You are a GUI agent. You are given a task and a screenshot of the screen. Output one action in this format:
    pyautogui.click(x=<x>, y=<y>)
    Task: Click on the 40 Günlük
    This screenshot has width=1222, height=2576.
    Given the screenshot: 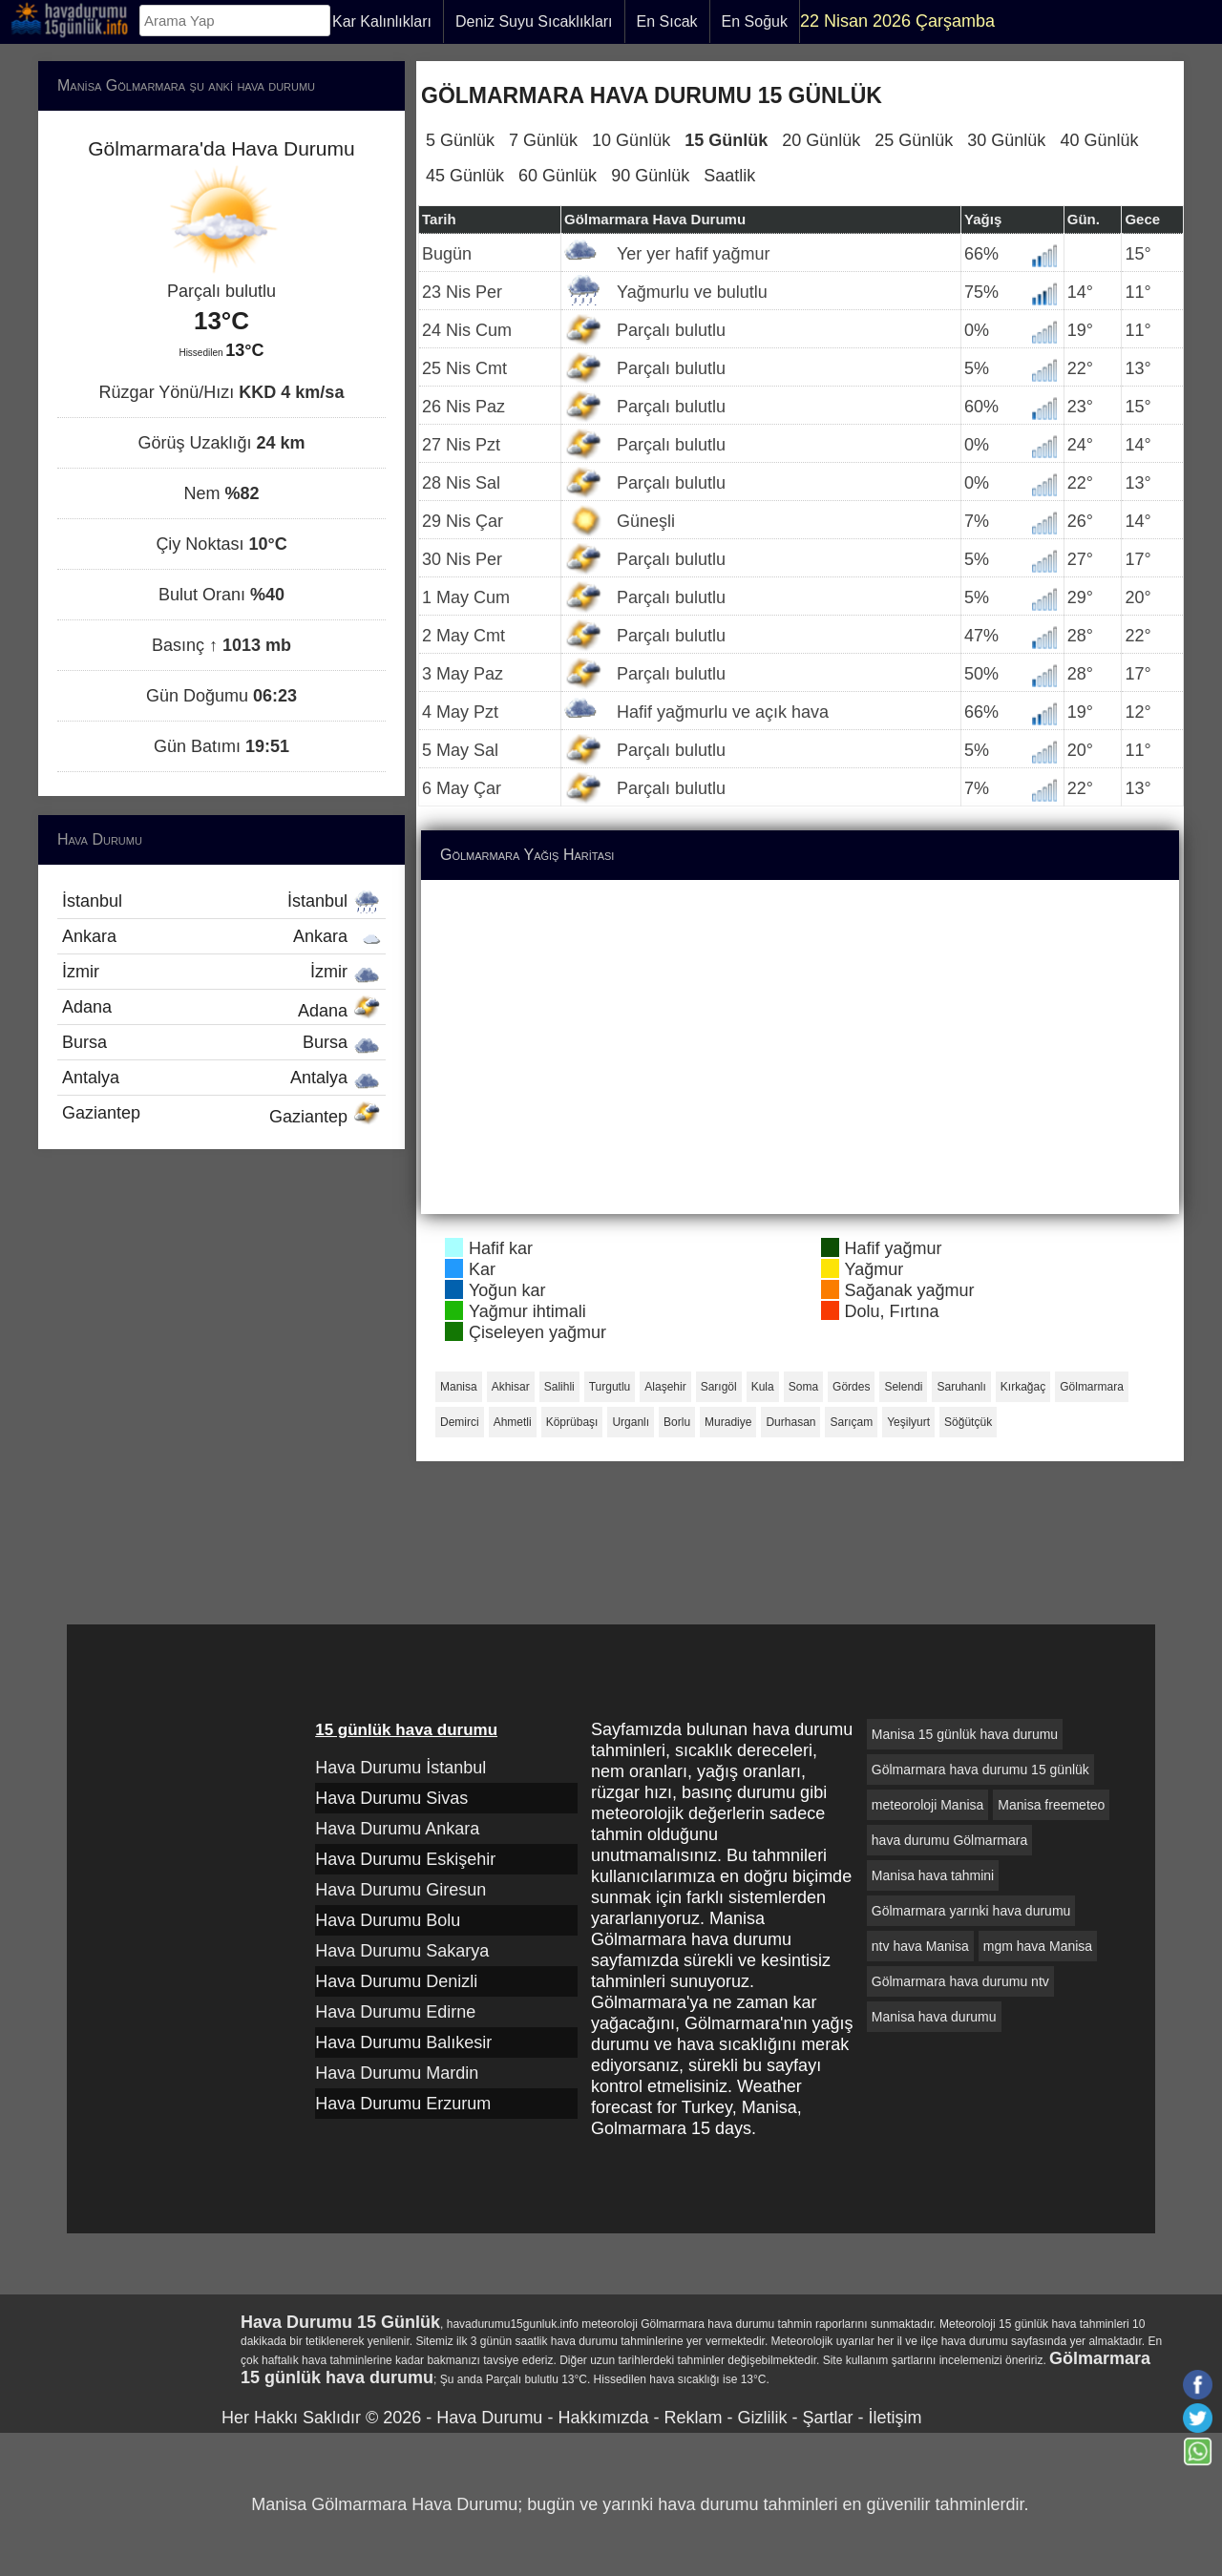 What is the action you would take?
    pyautogui.click(x=1099, y=140)
    